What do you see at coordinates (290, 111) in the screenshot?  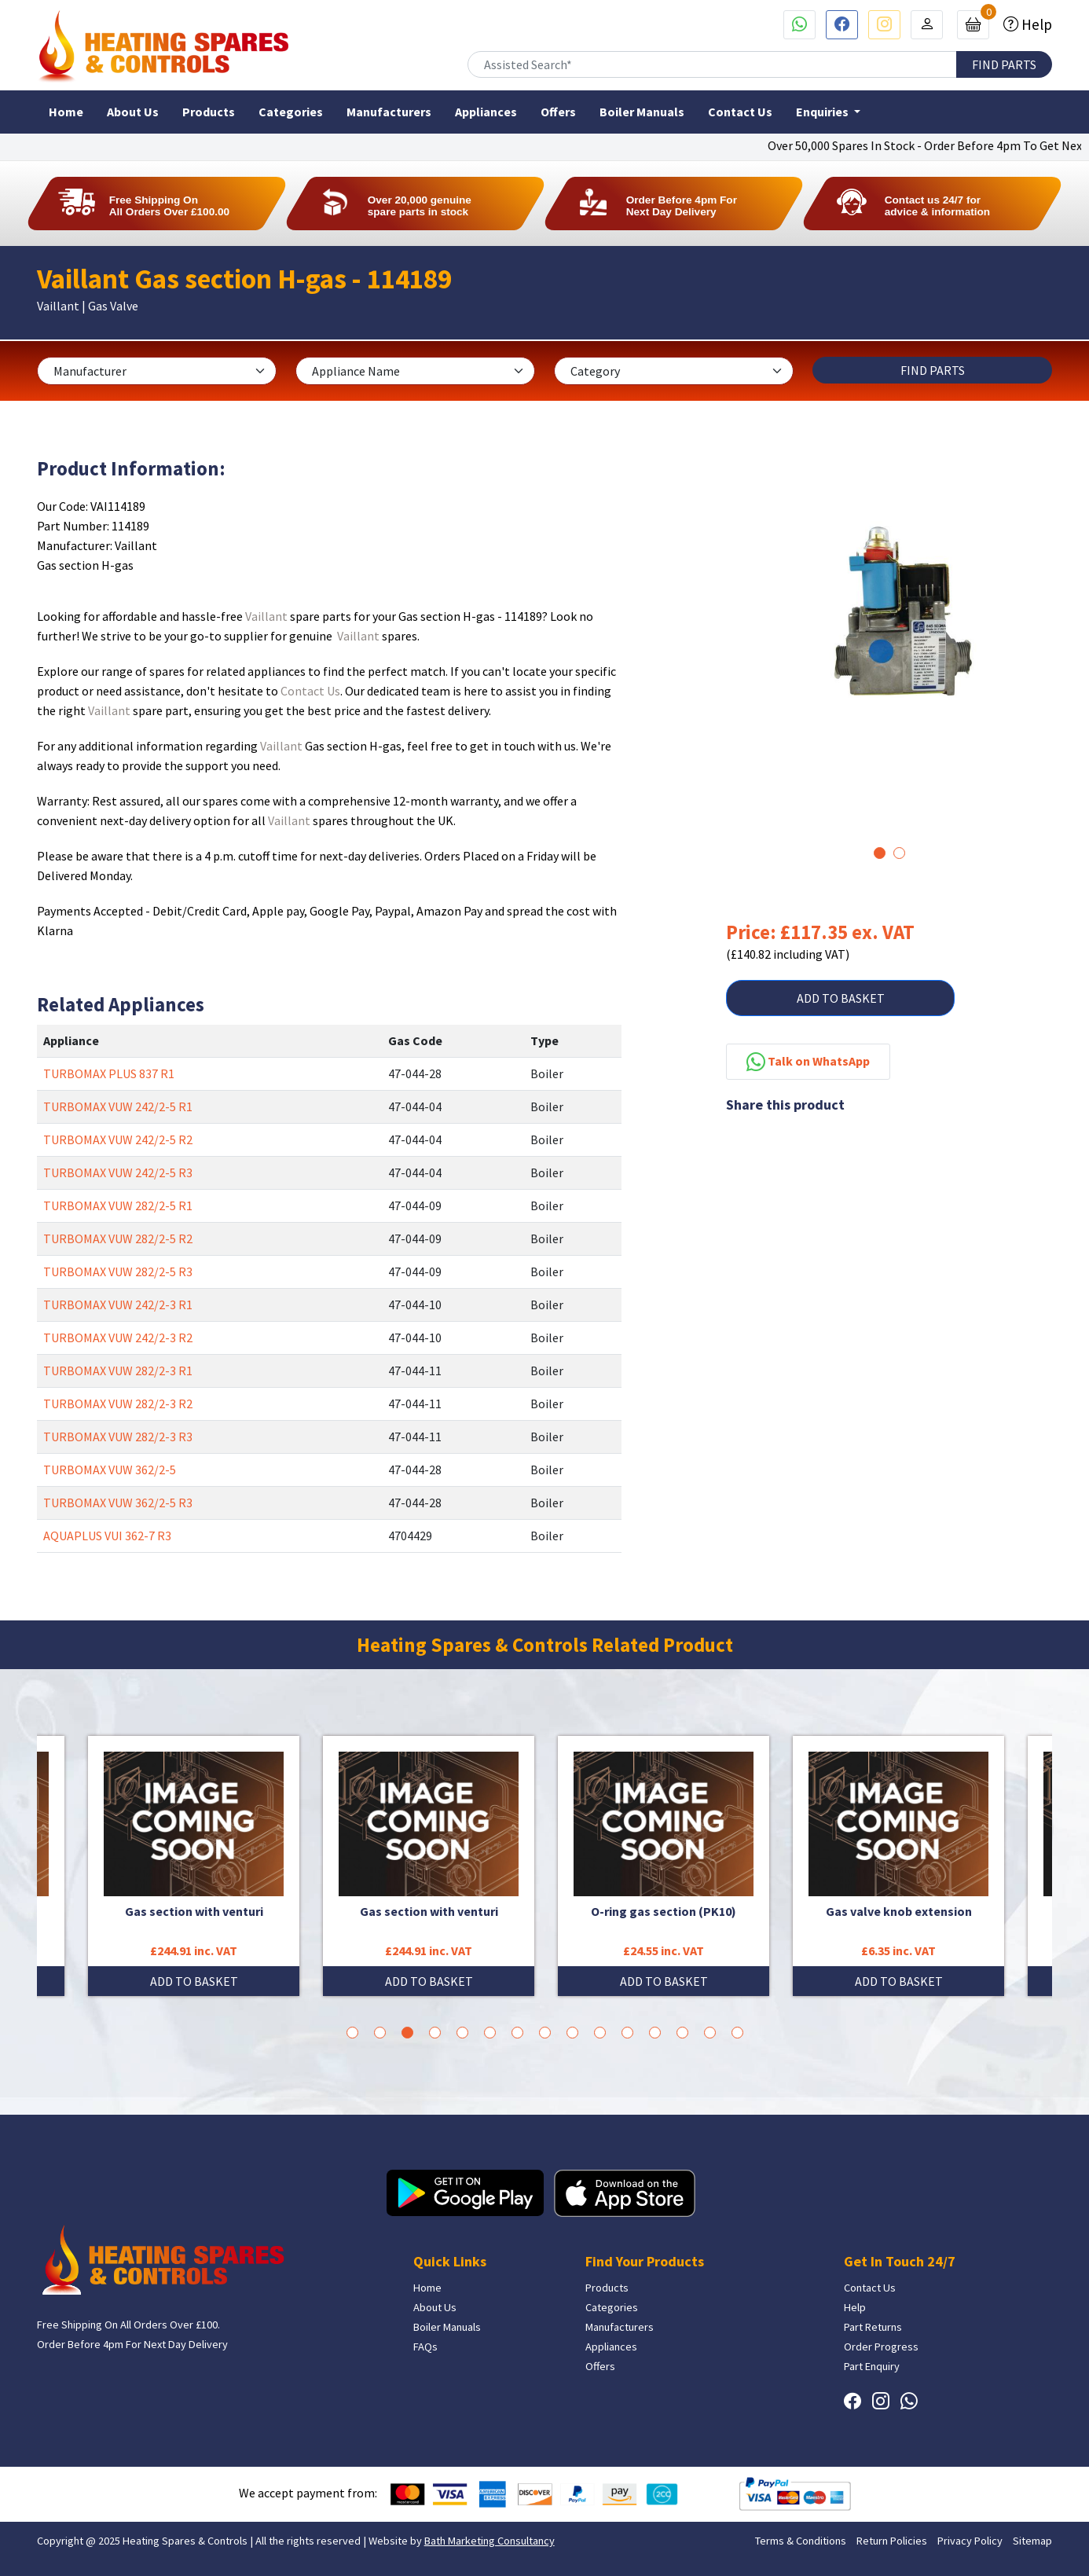 I see `Categories` at bounding box center [290, 111].